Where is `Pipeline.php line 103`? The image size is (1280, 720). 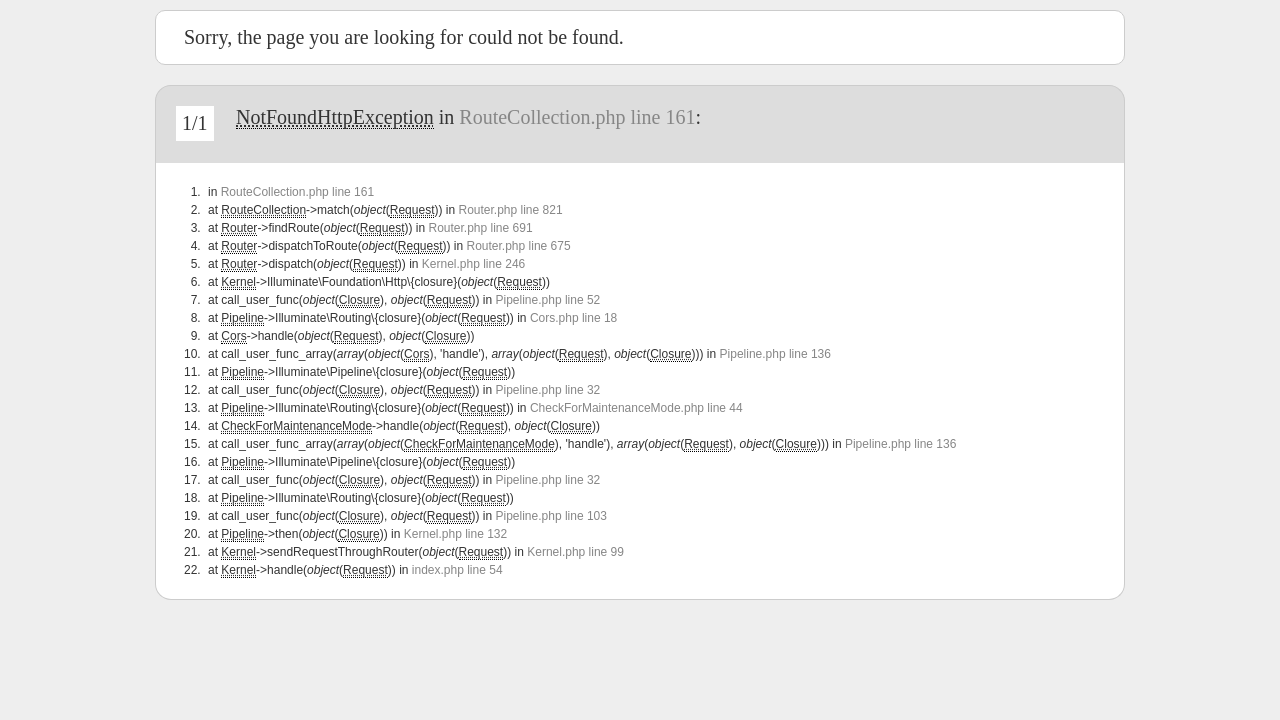
Pipeline.php line 103 is located at coordinates (551, 516).